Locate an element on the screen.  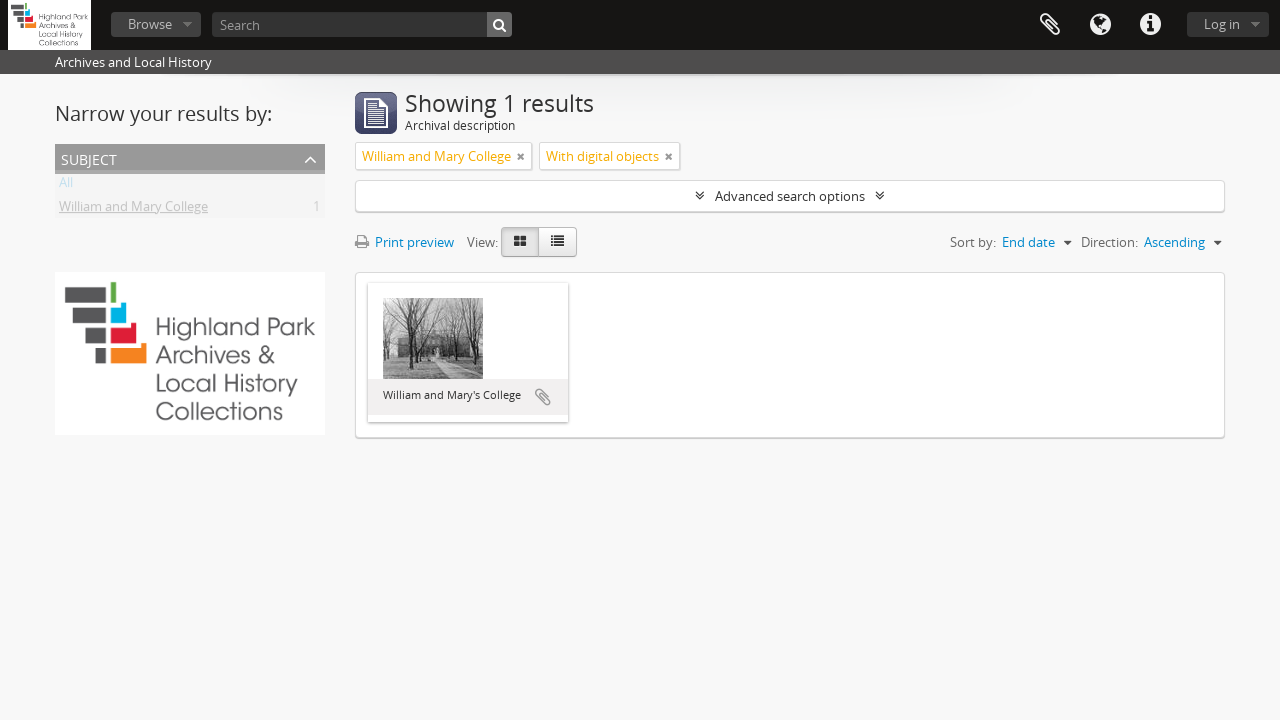
All is located at coordinates (66, 186).